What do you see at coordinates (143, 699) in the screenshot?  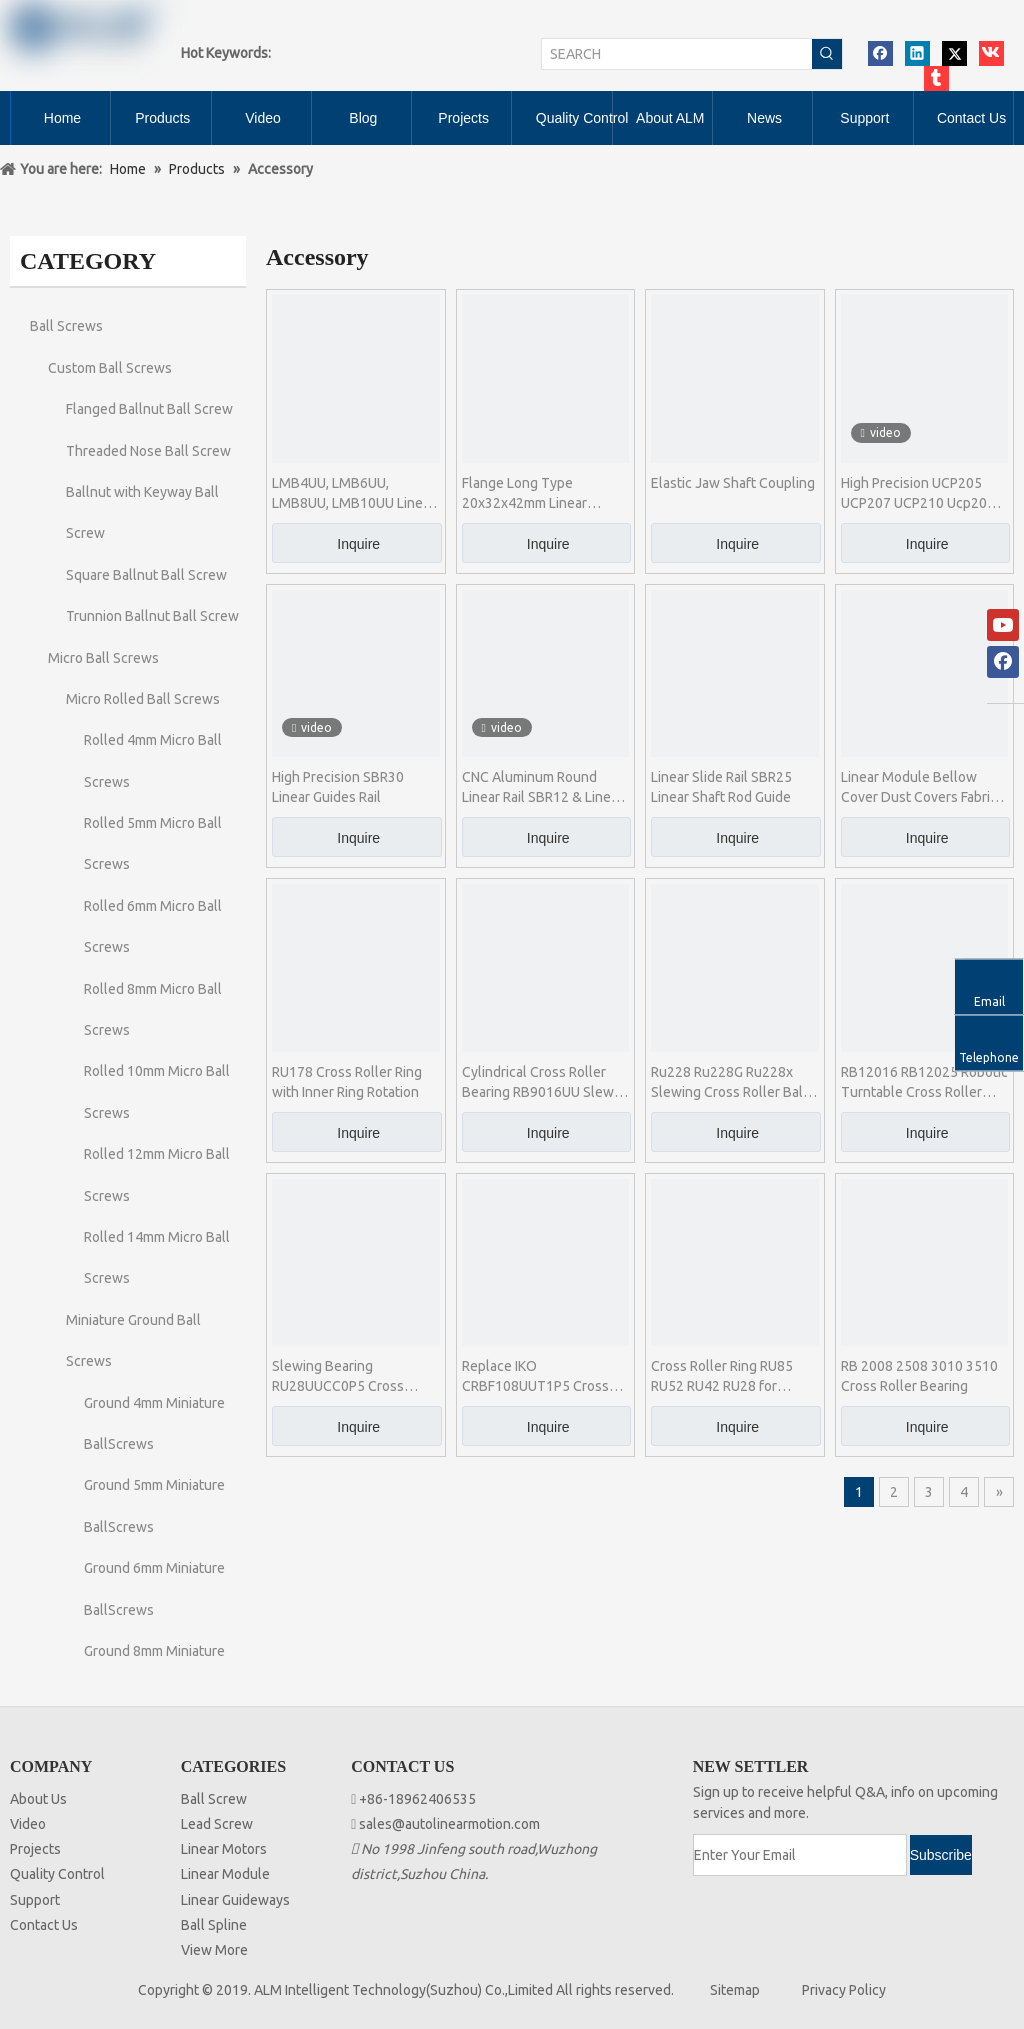 I see `Micro Rolled Ball Screws` at bounding box center [143, 699].